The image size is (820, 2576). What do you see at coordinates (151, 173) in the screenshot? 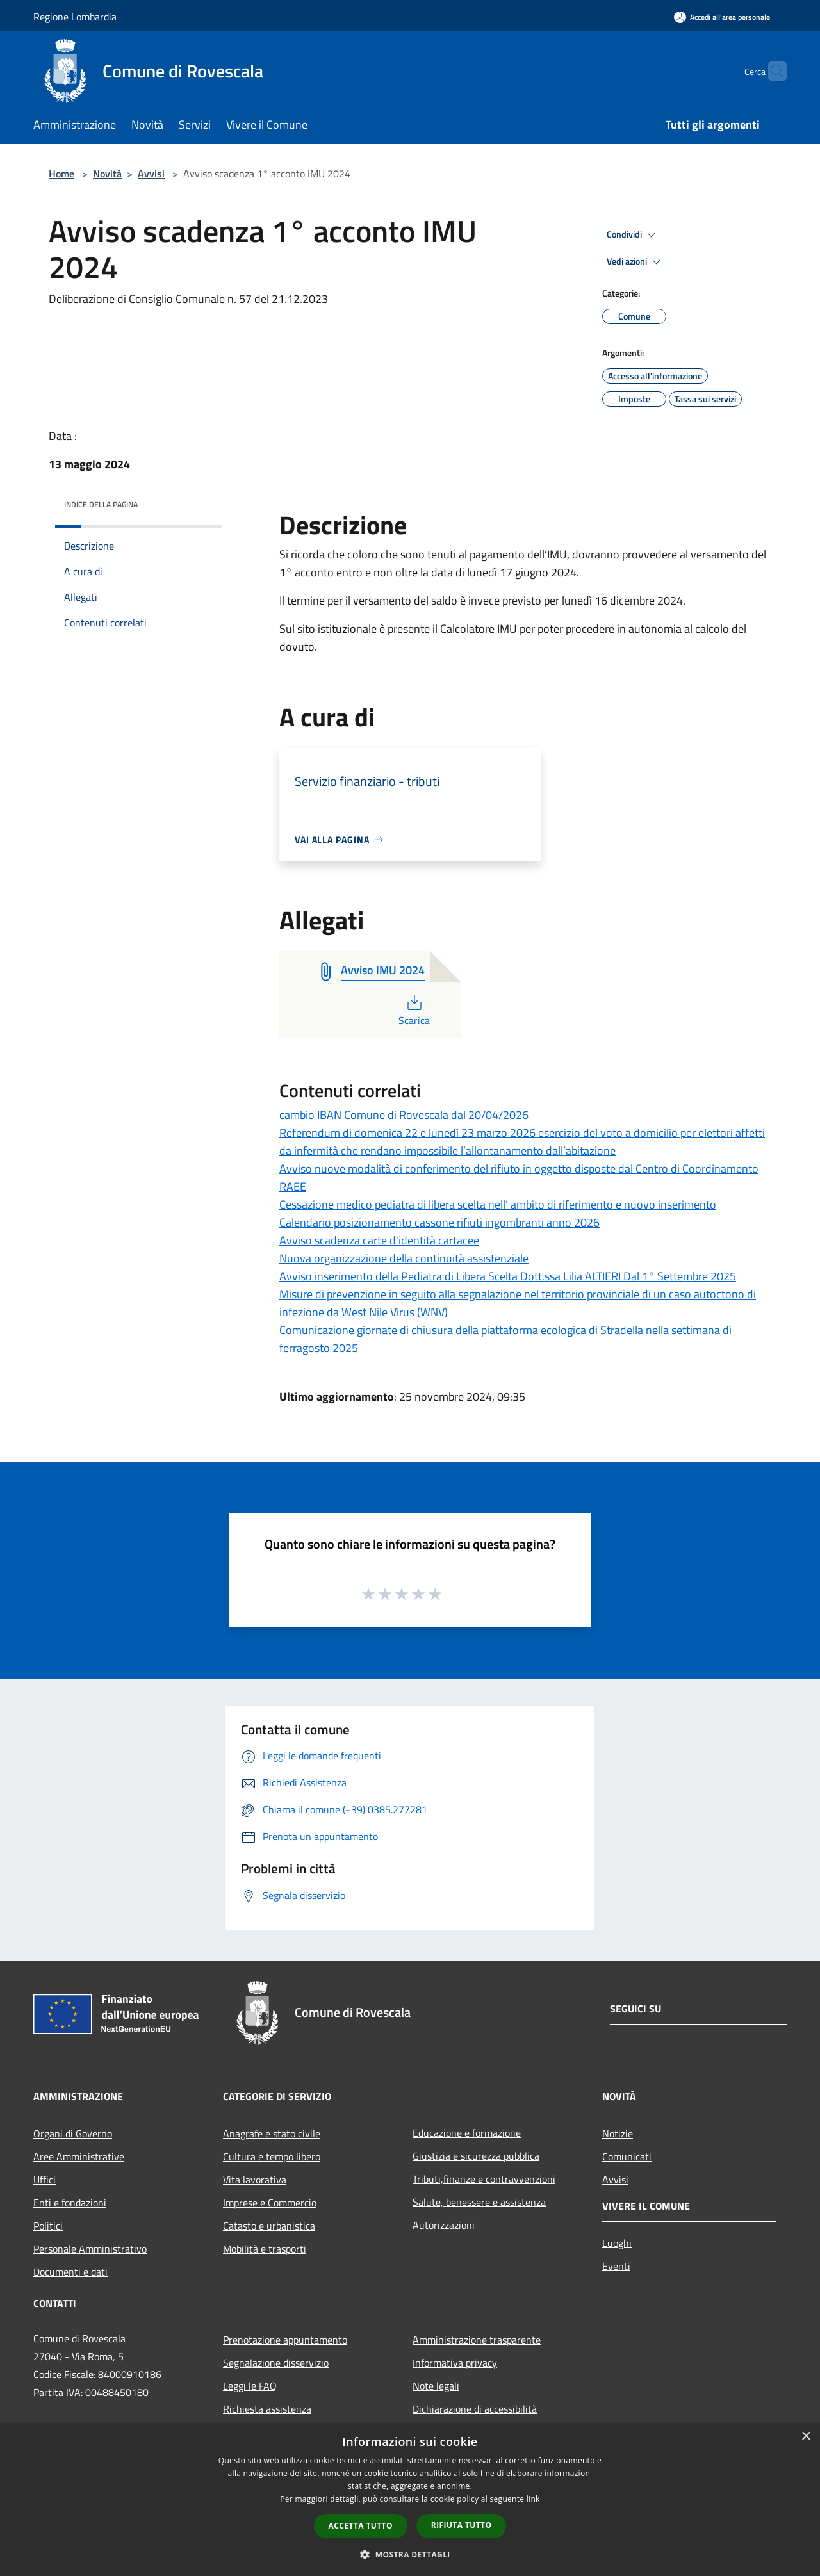
I see `Avvisi` at bounding box center [151, 173].